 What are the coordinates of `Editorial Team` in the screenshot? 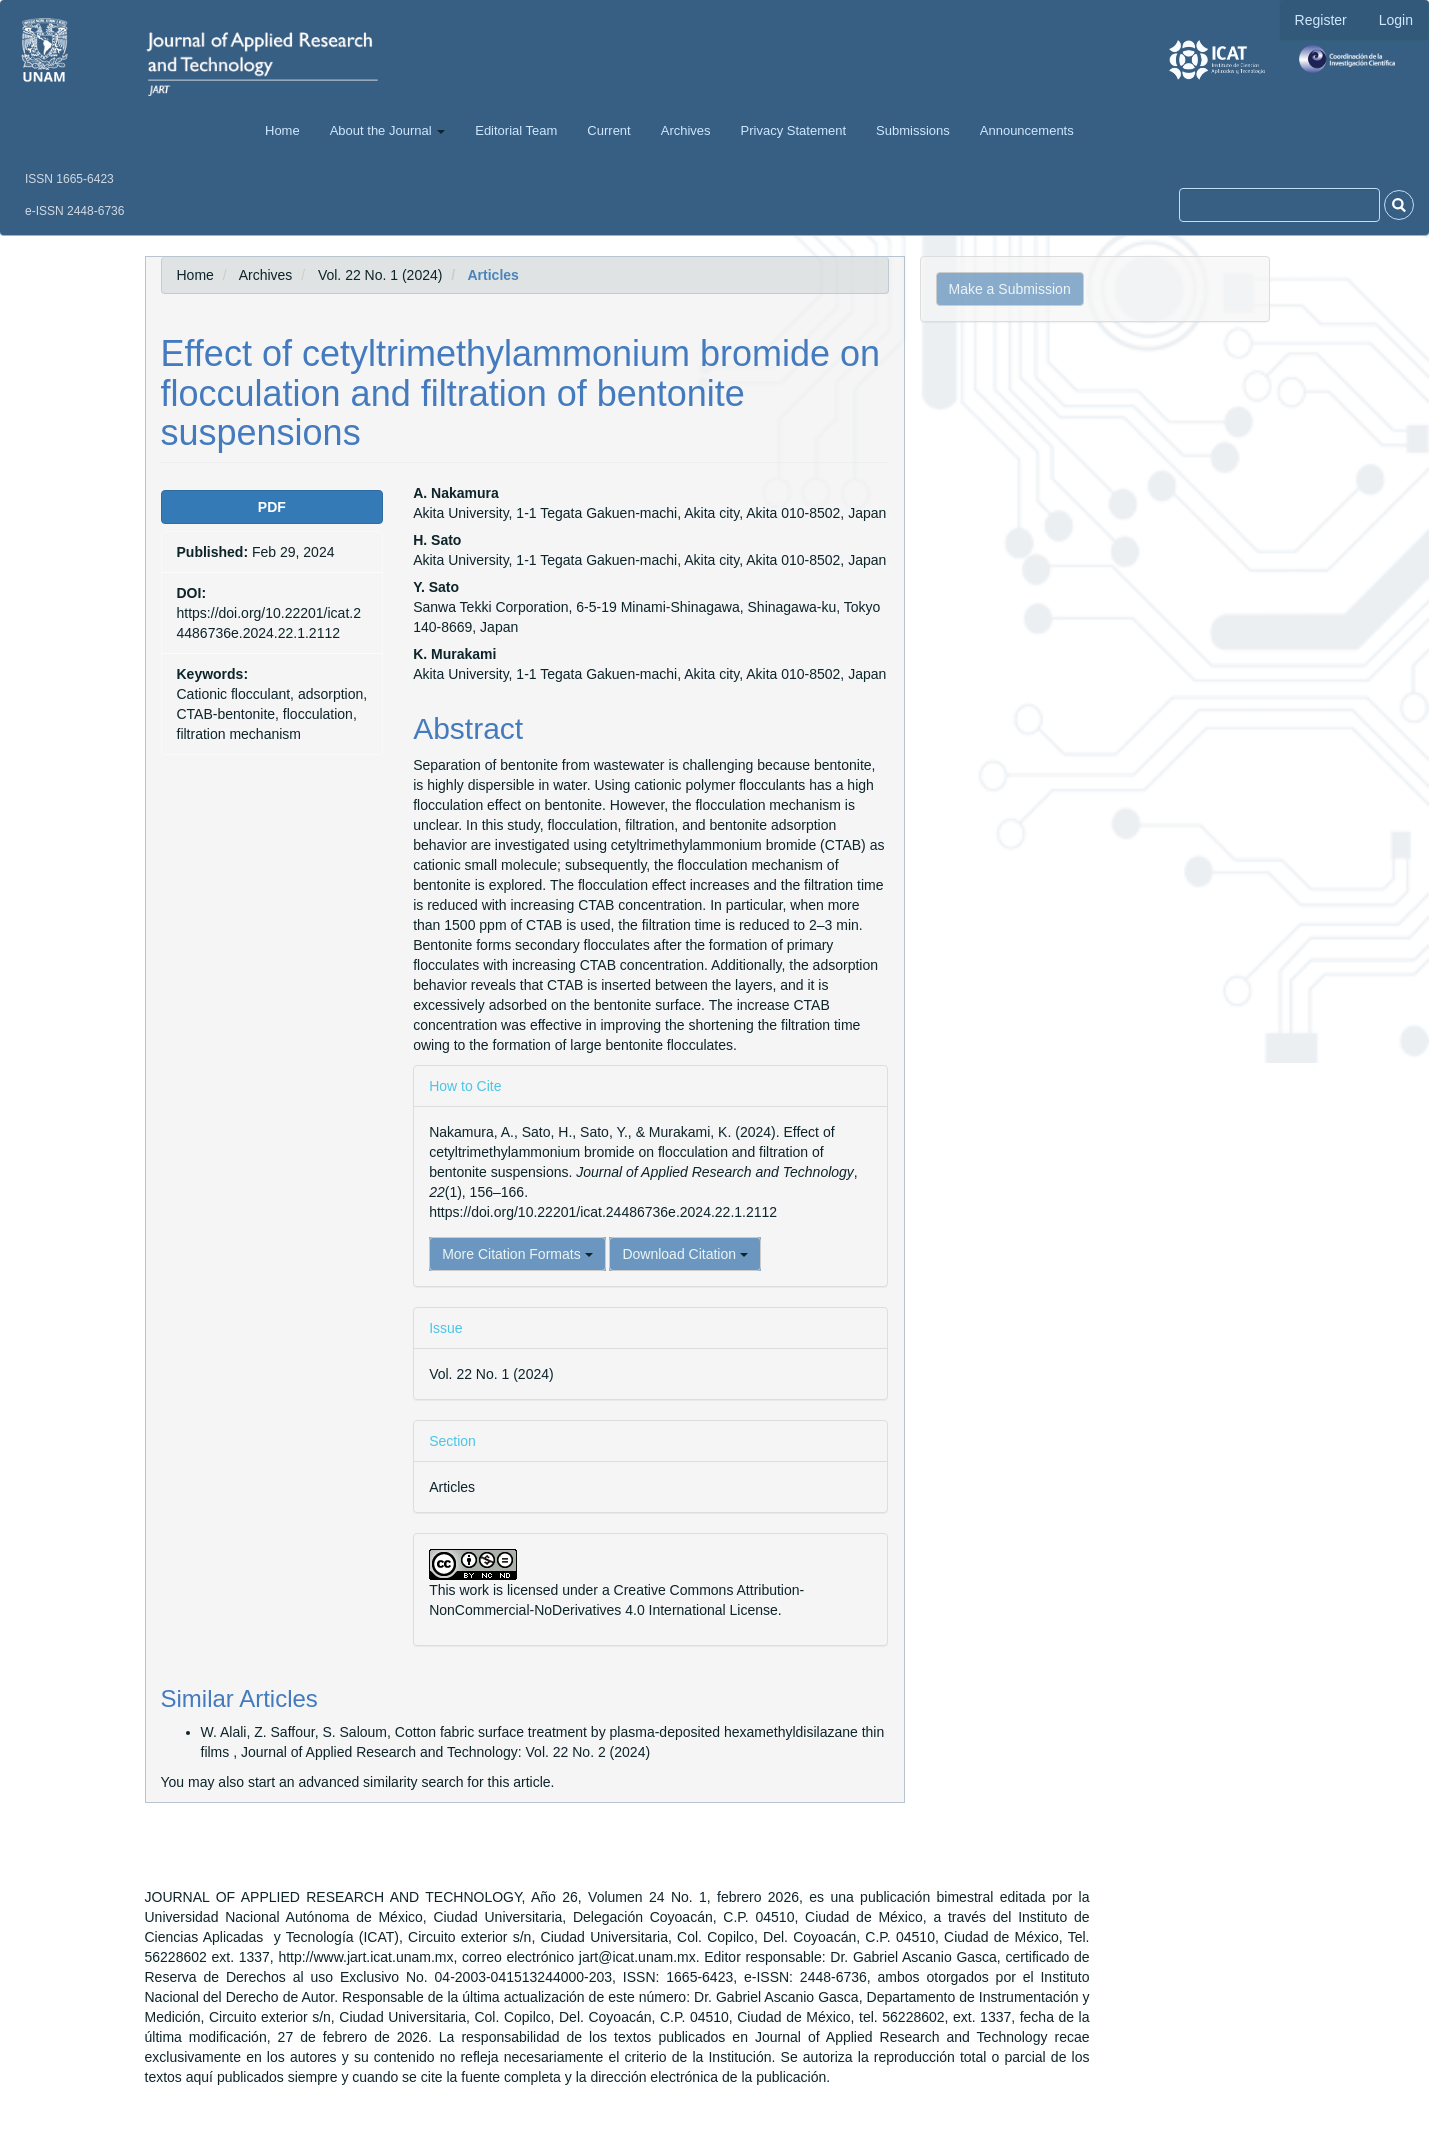 It's located at (516, 130).